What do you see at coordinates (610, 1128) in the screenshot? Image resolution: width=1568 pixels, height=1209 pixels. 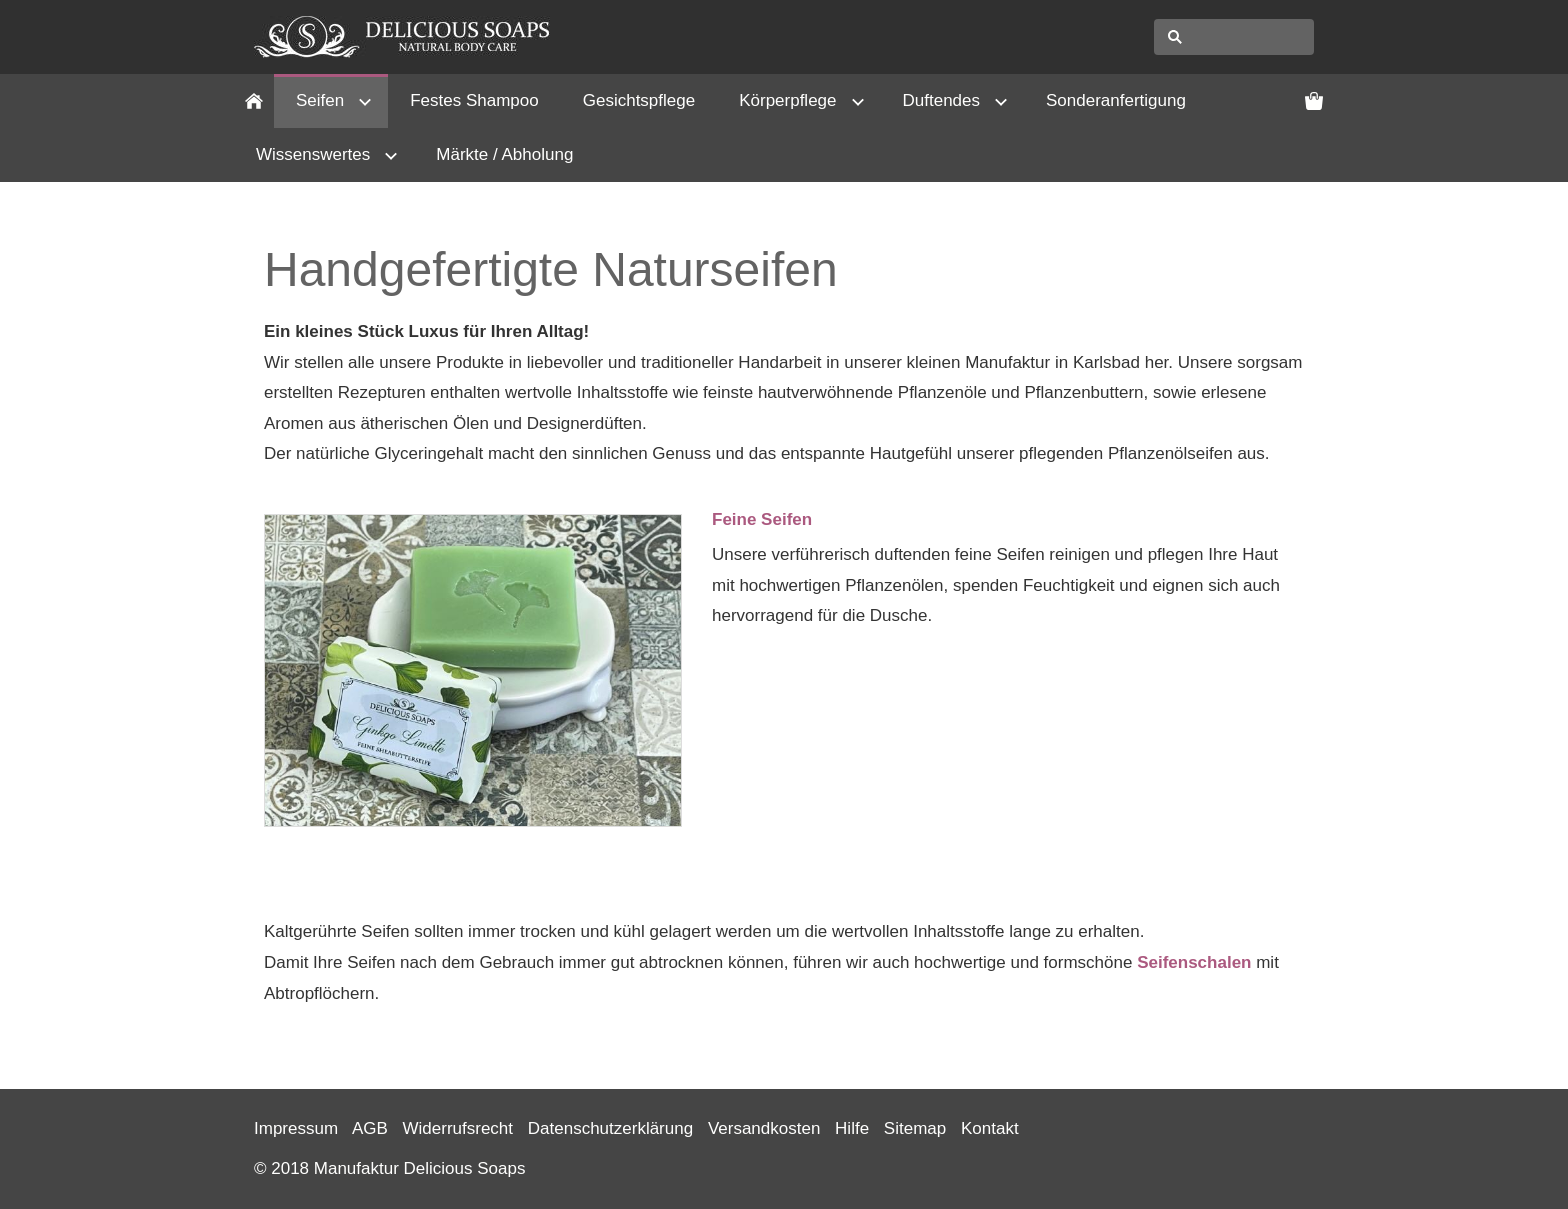 I see `Datenschutzerklärung` at bounding box center [610, 1128].